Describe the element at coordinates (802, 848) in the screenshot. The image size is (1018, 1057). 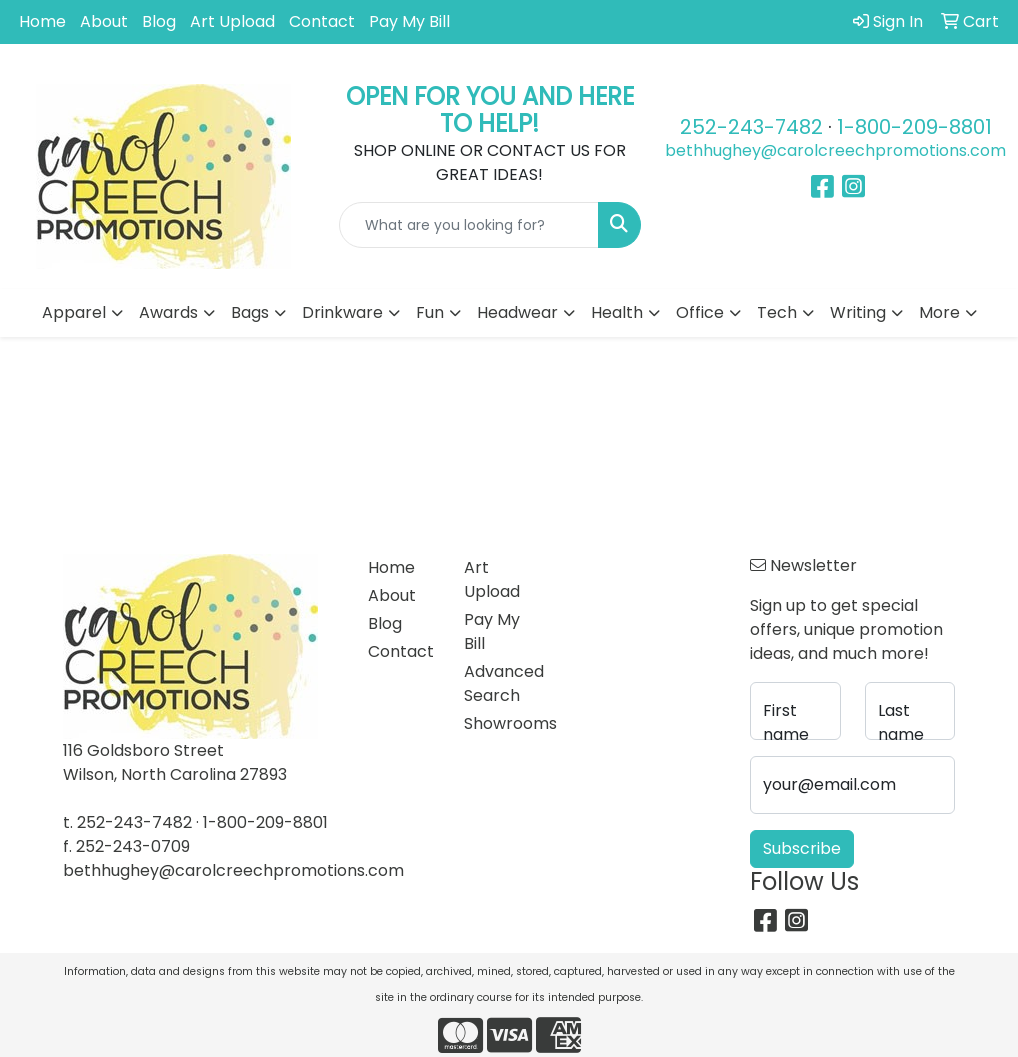
I see `Subscribe` at that location.